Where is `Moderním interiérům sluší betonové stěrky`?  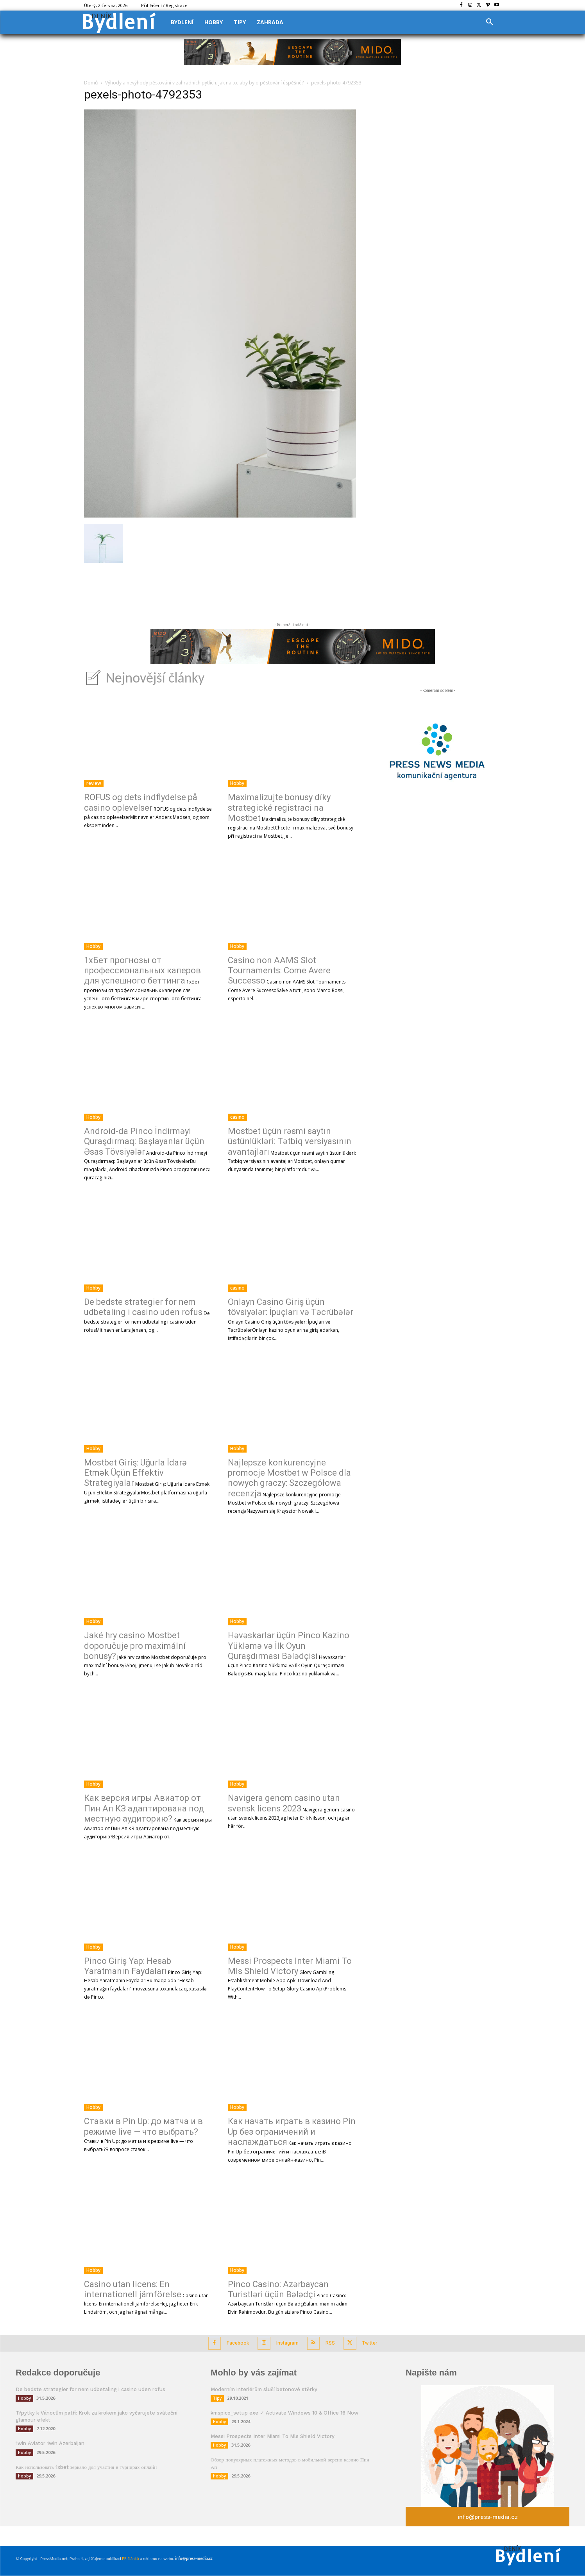
Moderním interiérům sluší betonové stěrky is located at coordinates (264, 2388).